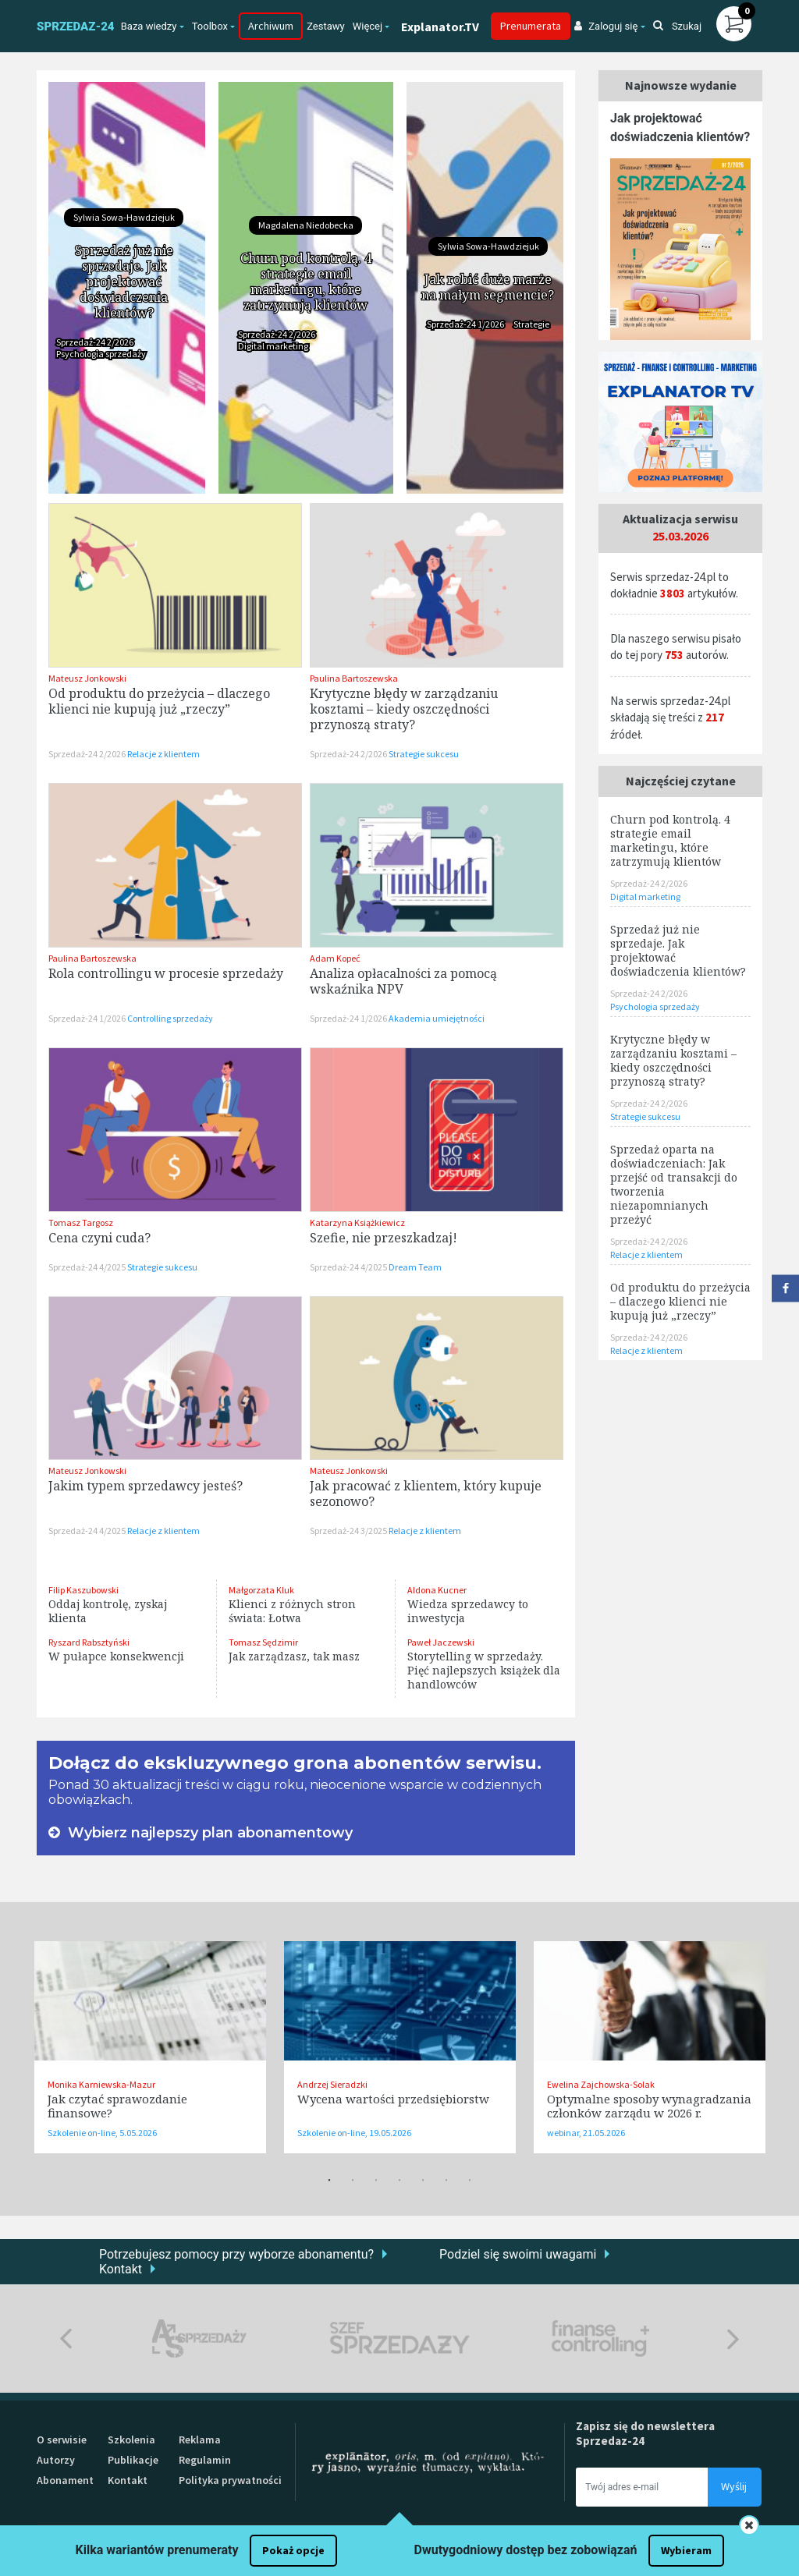 The height and width of the screenshot is (2576, 799). Describe the element at coordinates (200, 2439) in the screenshot. I see `Reklama` at that location.